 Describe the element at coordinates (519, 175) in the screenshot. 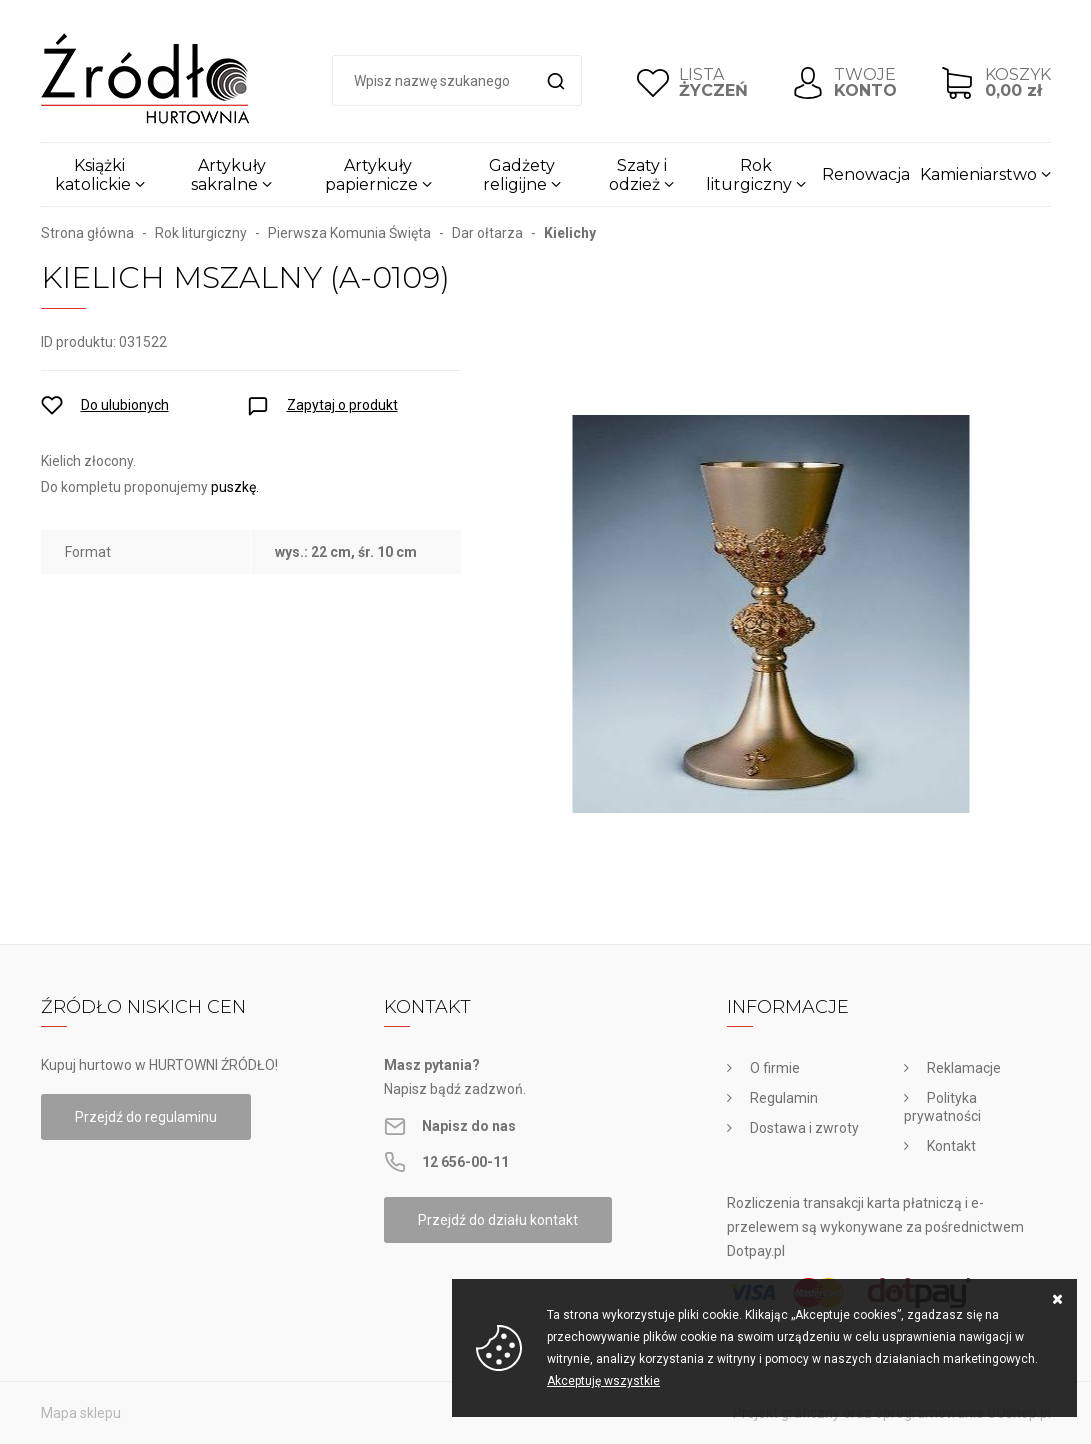

I see `Gadżety religijne` at that location.